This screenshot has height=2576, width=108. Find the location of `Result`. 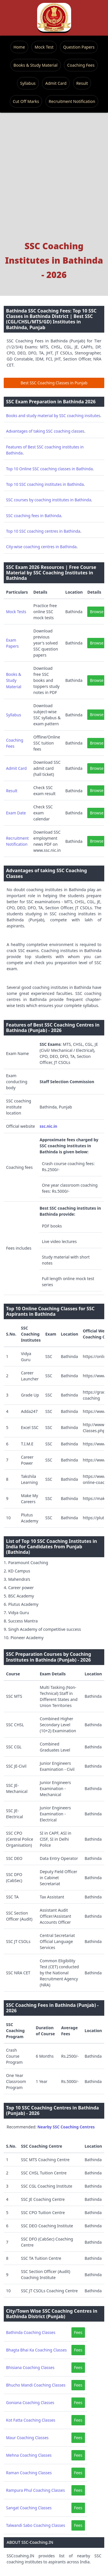

Result is located at coordinates (82, 83).